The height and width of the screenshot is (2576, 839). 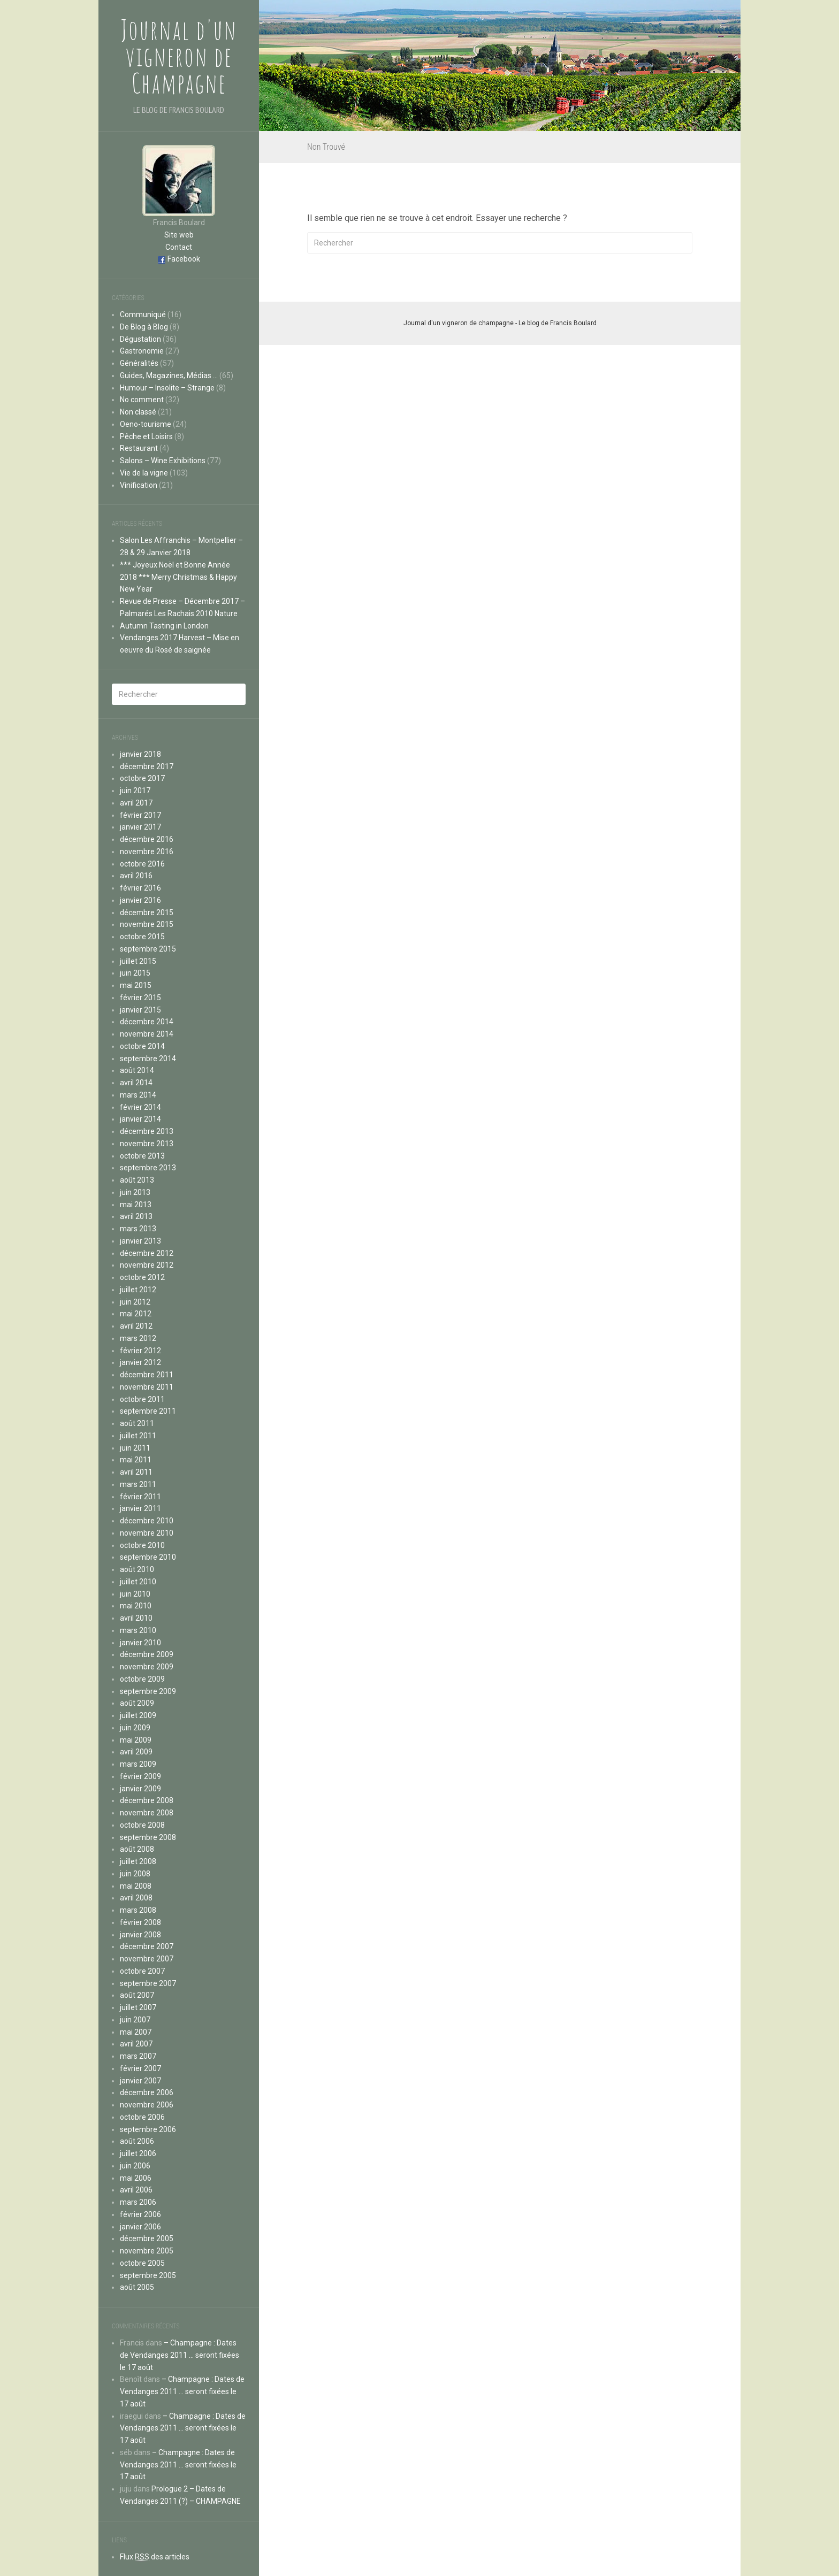 I want to click on janvier 2009, so click(x=140, y=1788).